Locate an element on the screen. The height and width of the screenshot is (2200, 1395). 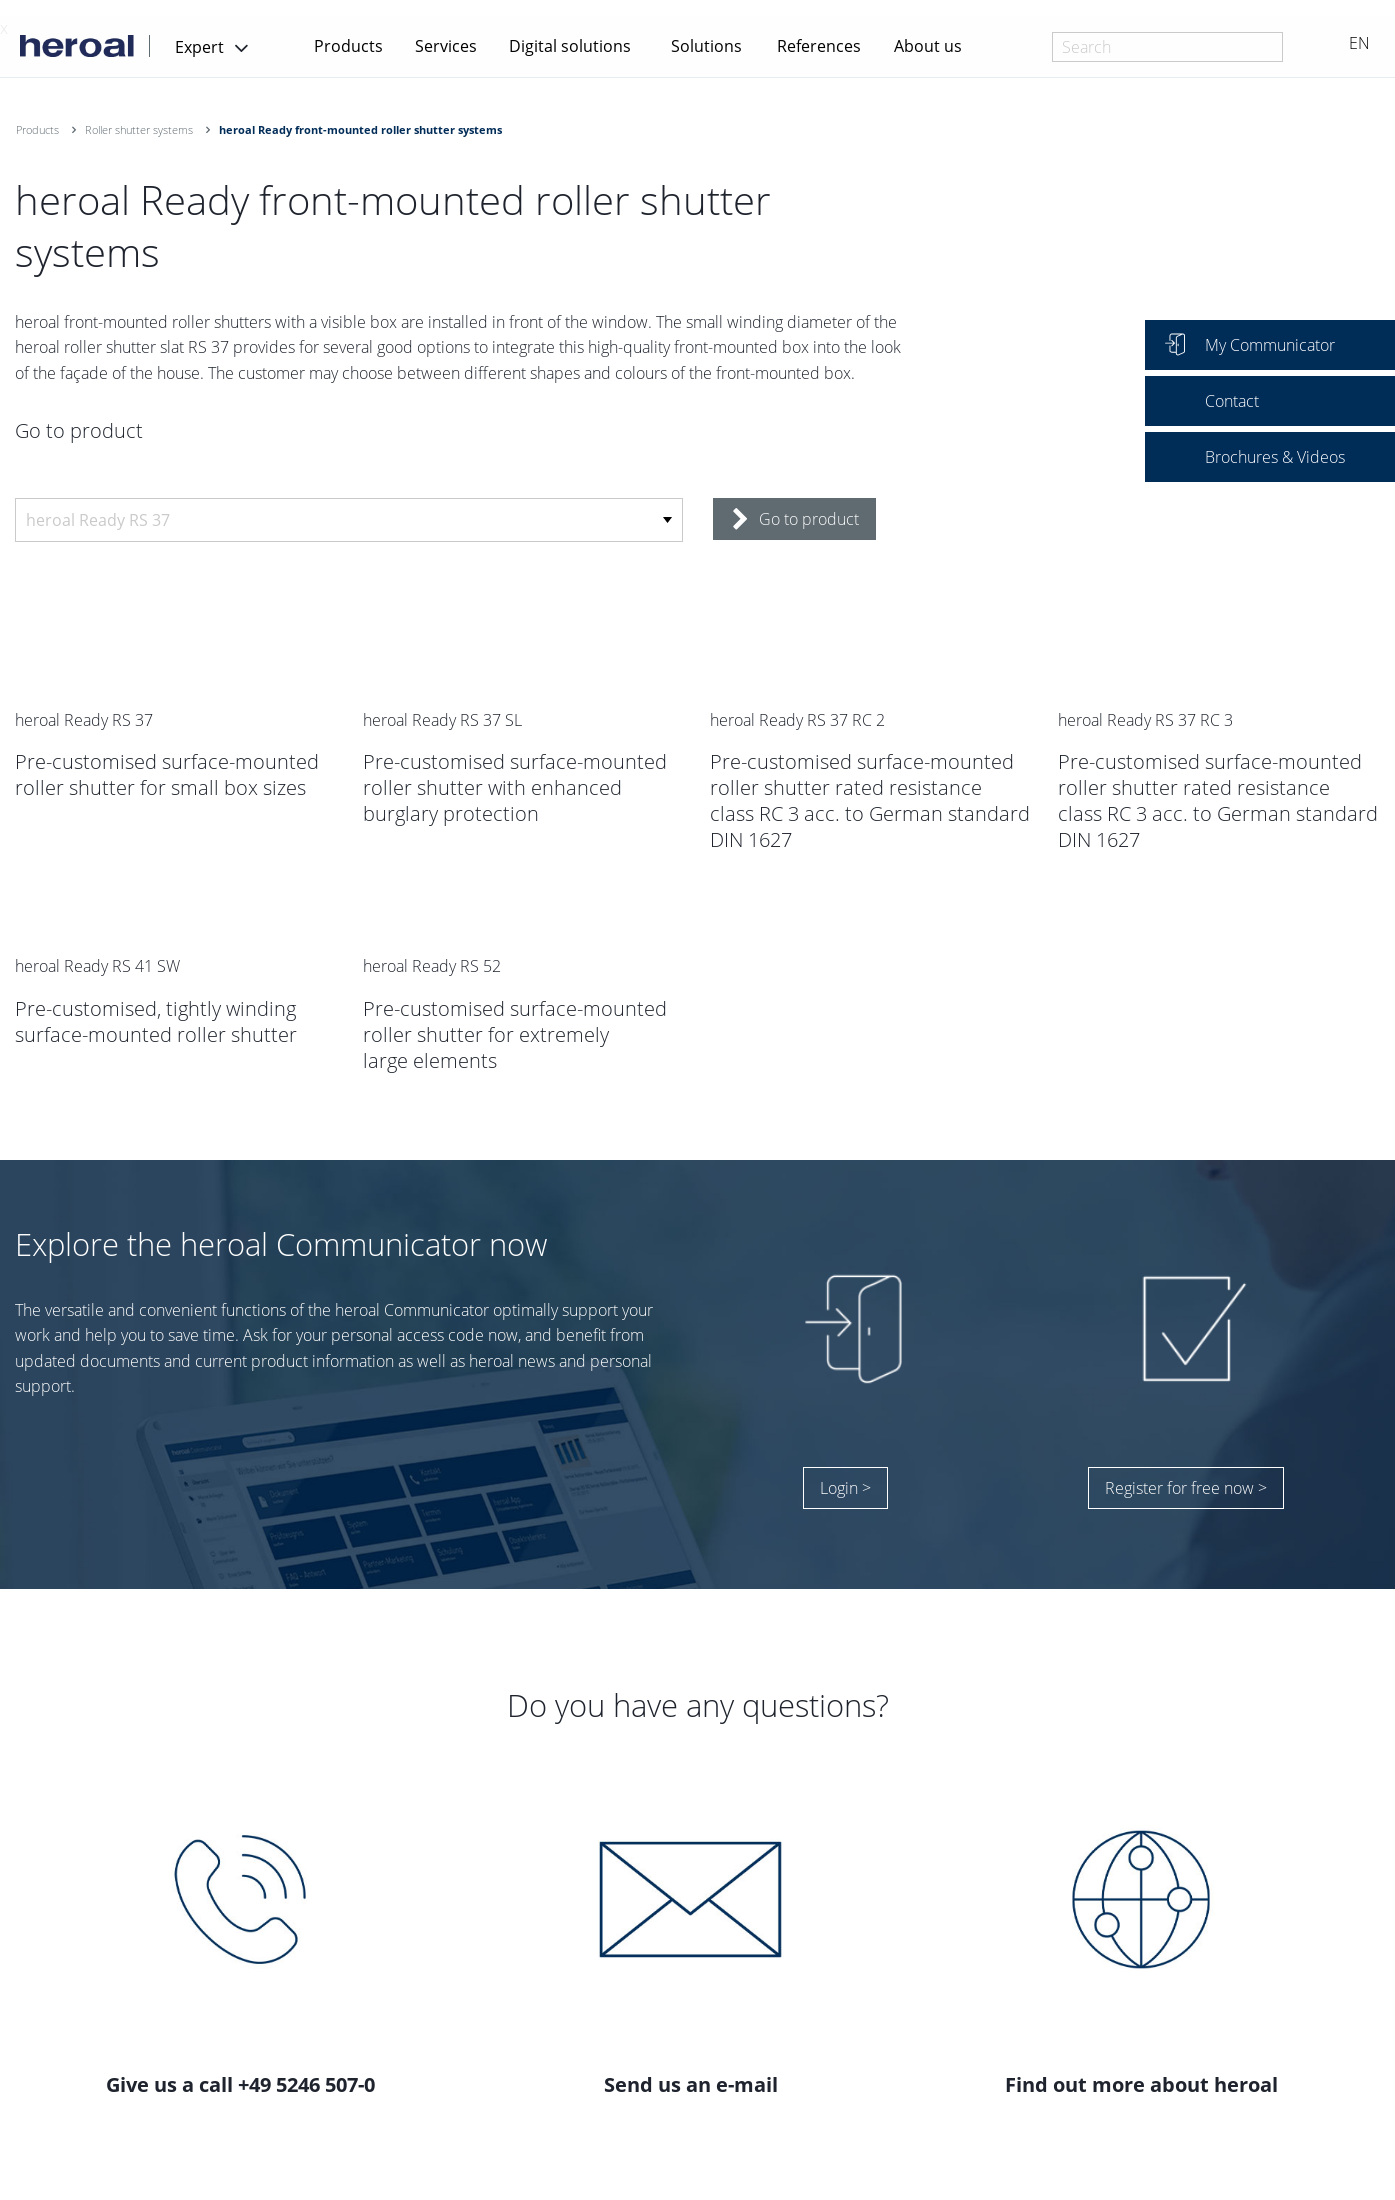
Register for free now > is located at coordinates (1186, 1488).